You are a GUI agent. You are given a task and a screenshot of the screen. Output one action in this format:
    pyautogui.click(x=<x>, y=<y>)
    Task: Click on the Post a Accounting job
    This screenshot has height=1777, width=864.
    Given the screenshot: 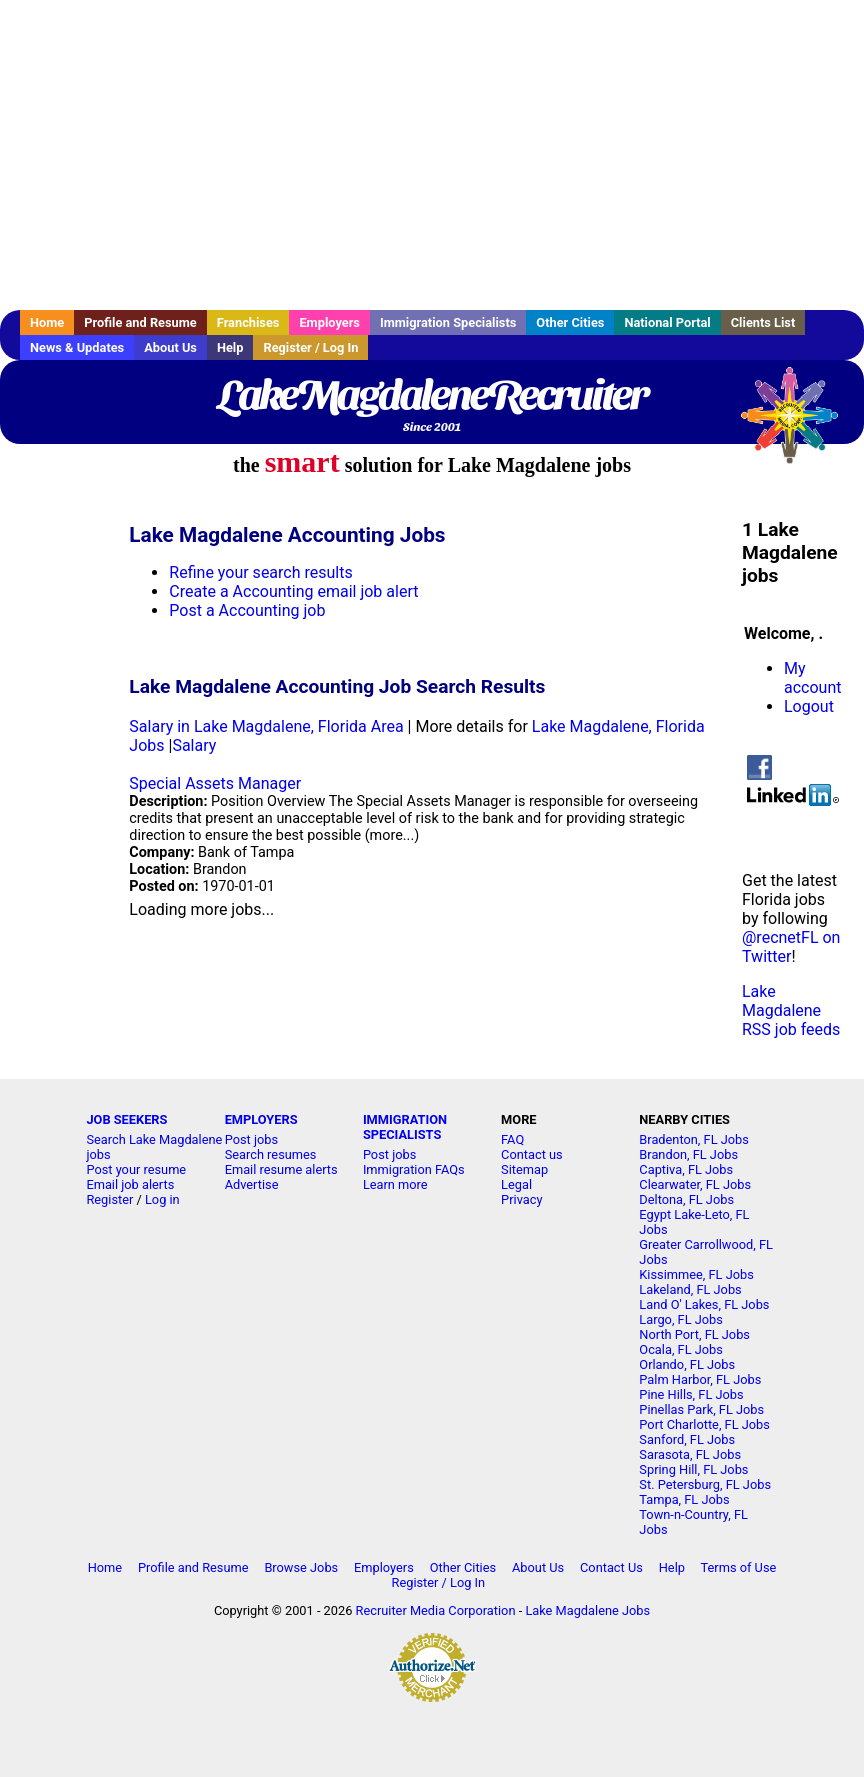 What is the action you would take?
    pyautogui.click(x=247, y=610)
    